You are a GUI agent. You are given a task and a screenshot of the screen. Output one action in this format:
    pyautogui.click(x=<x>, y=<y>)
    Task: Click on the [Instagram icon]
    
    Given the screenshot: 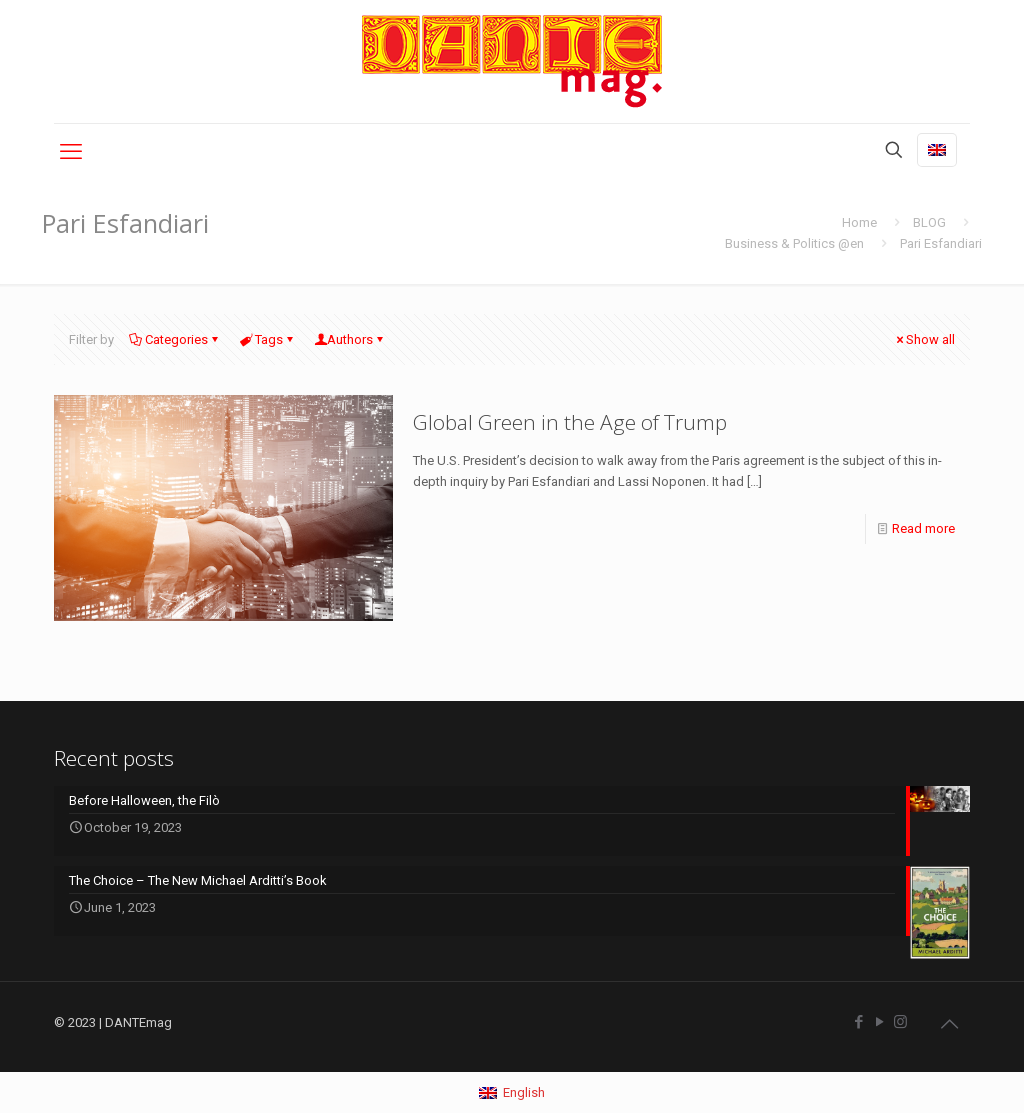 What is the action you would take?
    pyautogui.click(x=900, y=1022)
    